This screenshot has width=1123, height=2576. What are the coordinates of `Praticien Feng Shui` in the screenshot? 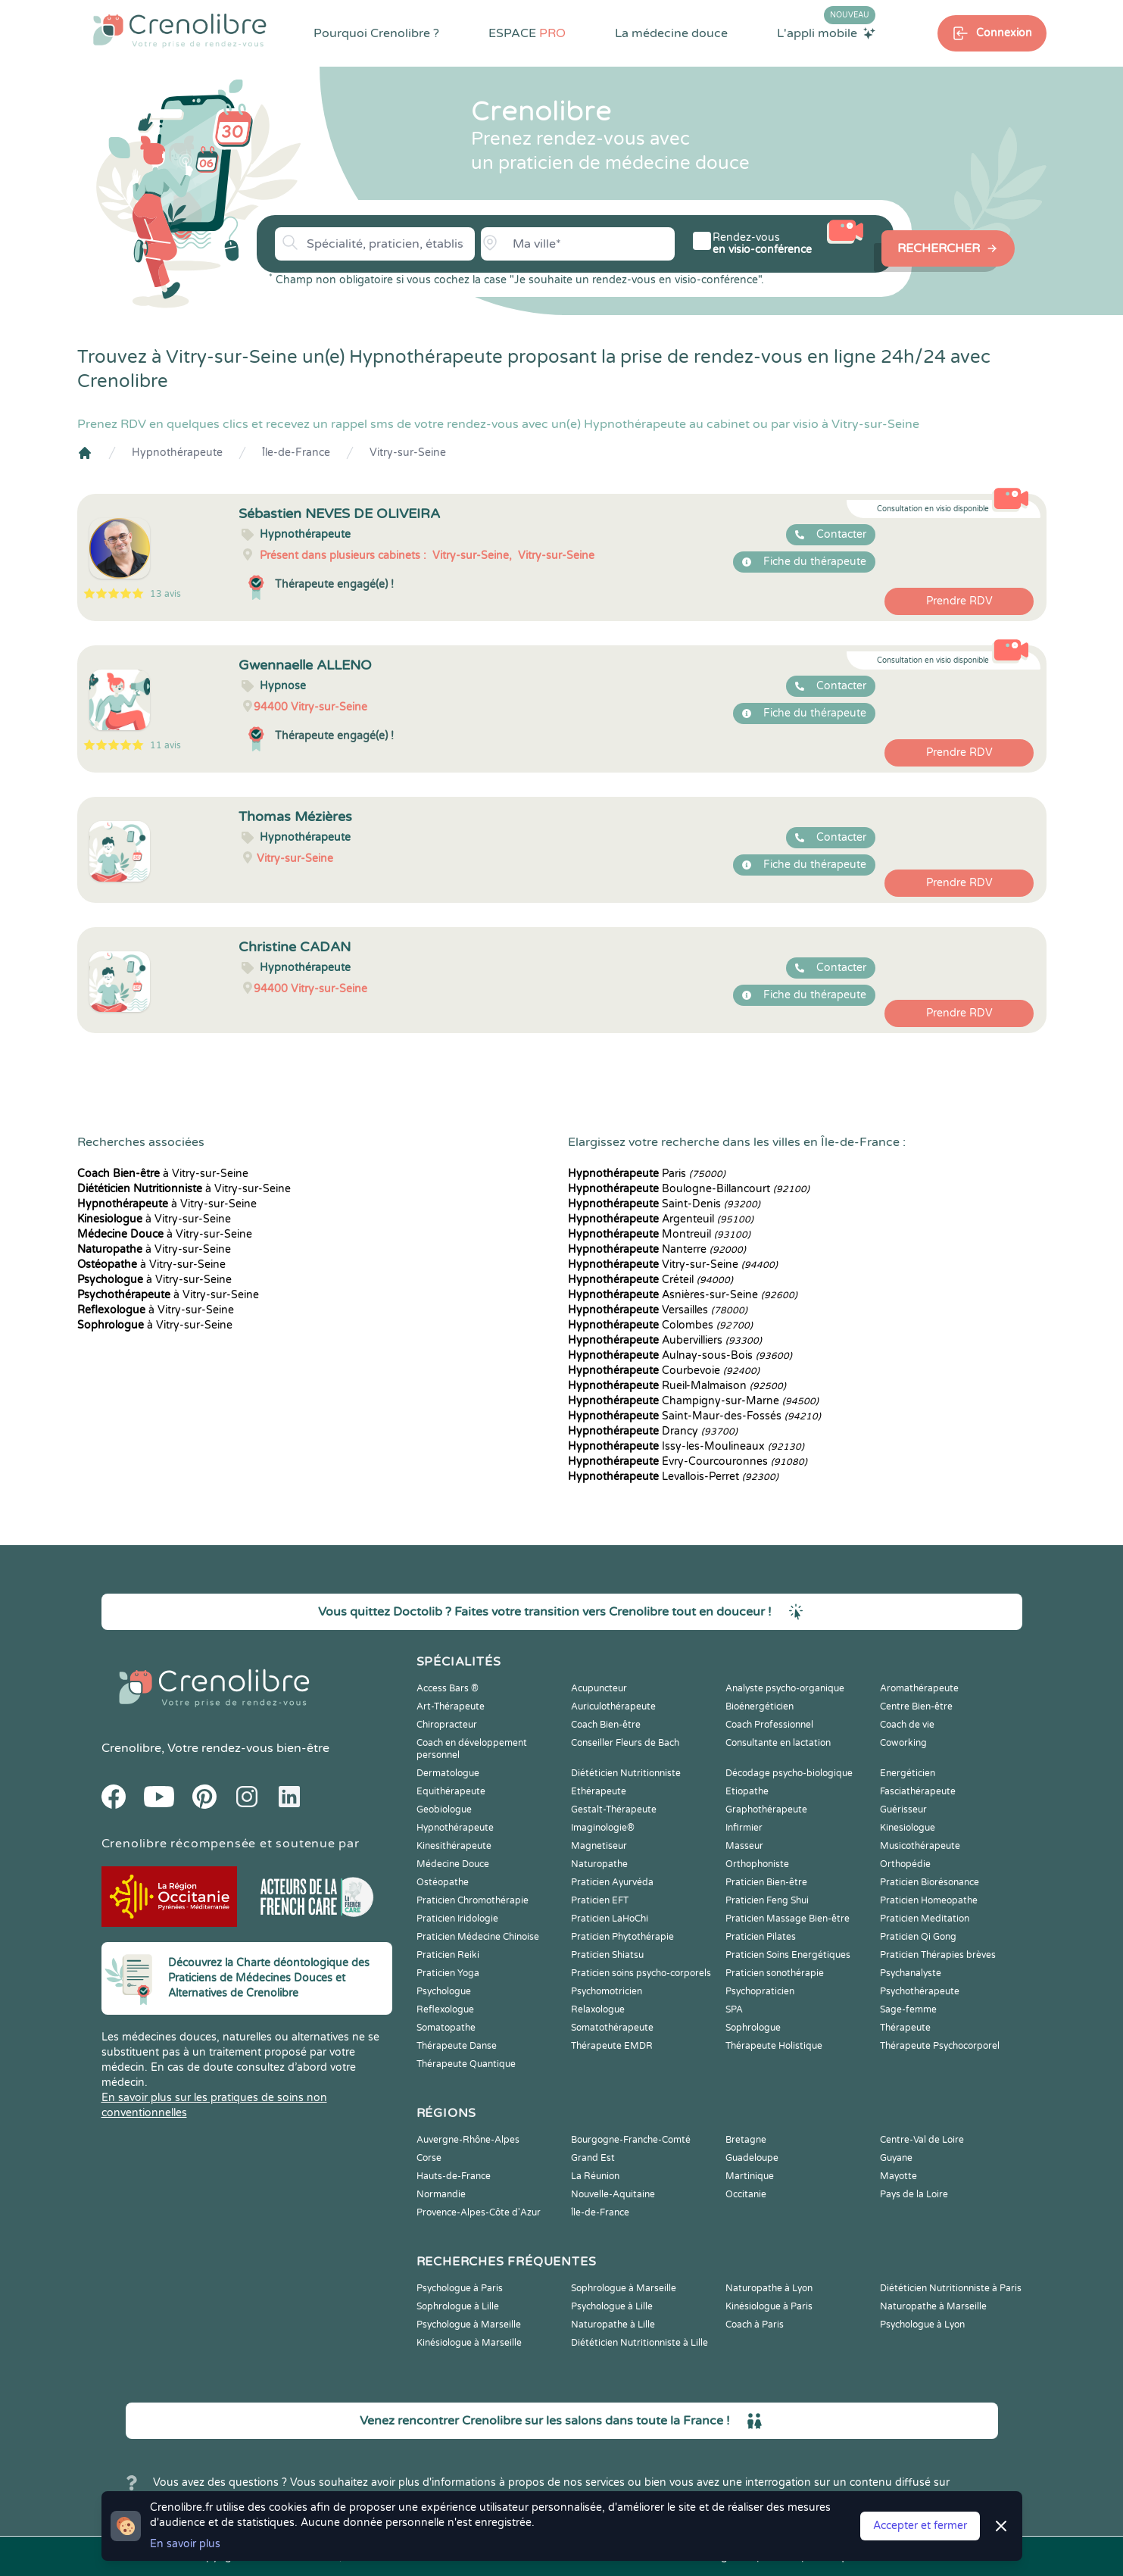 It's located at (767, 1900).